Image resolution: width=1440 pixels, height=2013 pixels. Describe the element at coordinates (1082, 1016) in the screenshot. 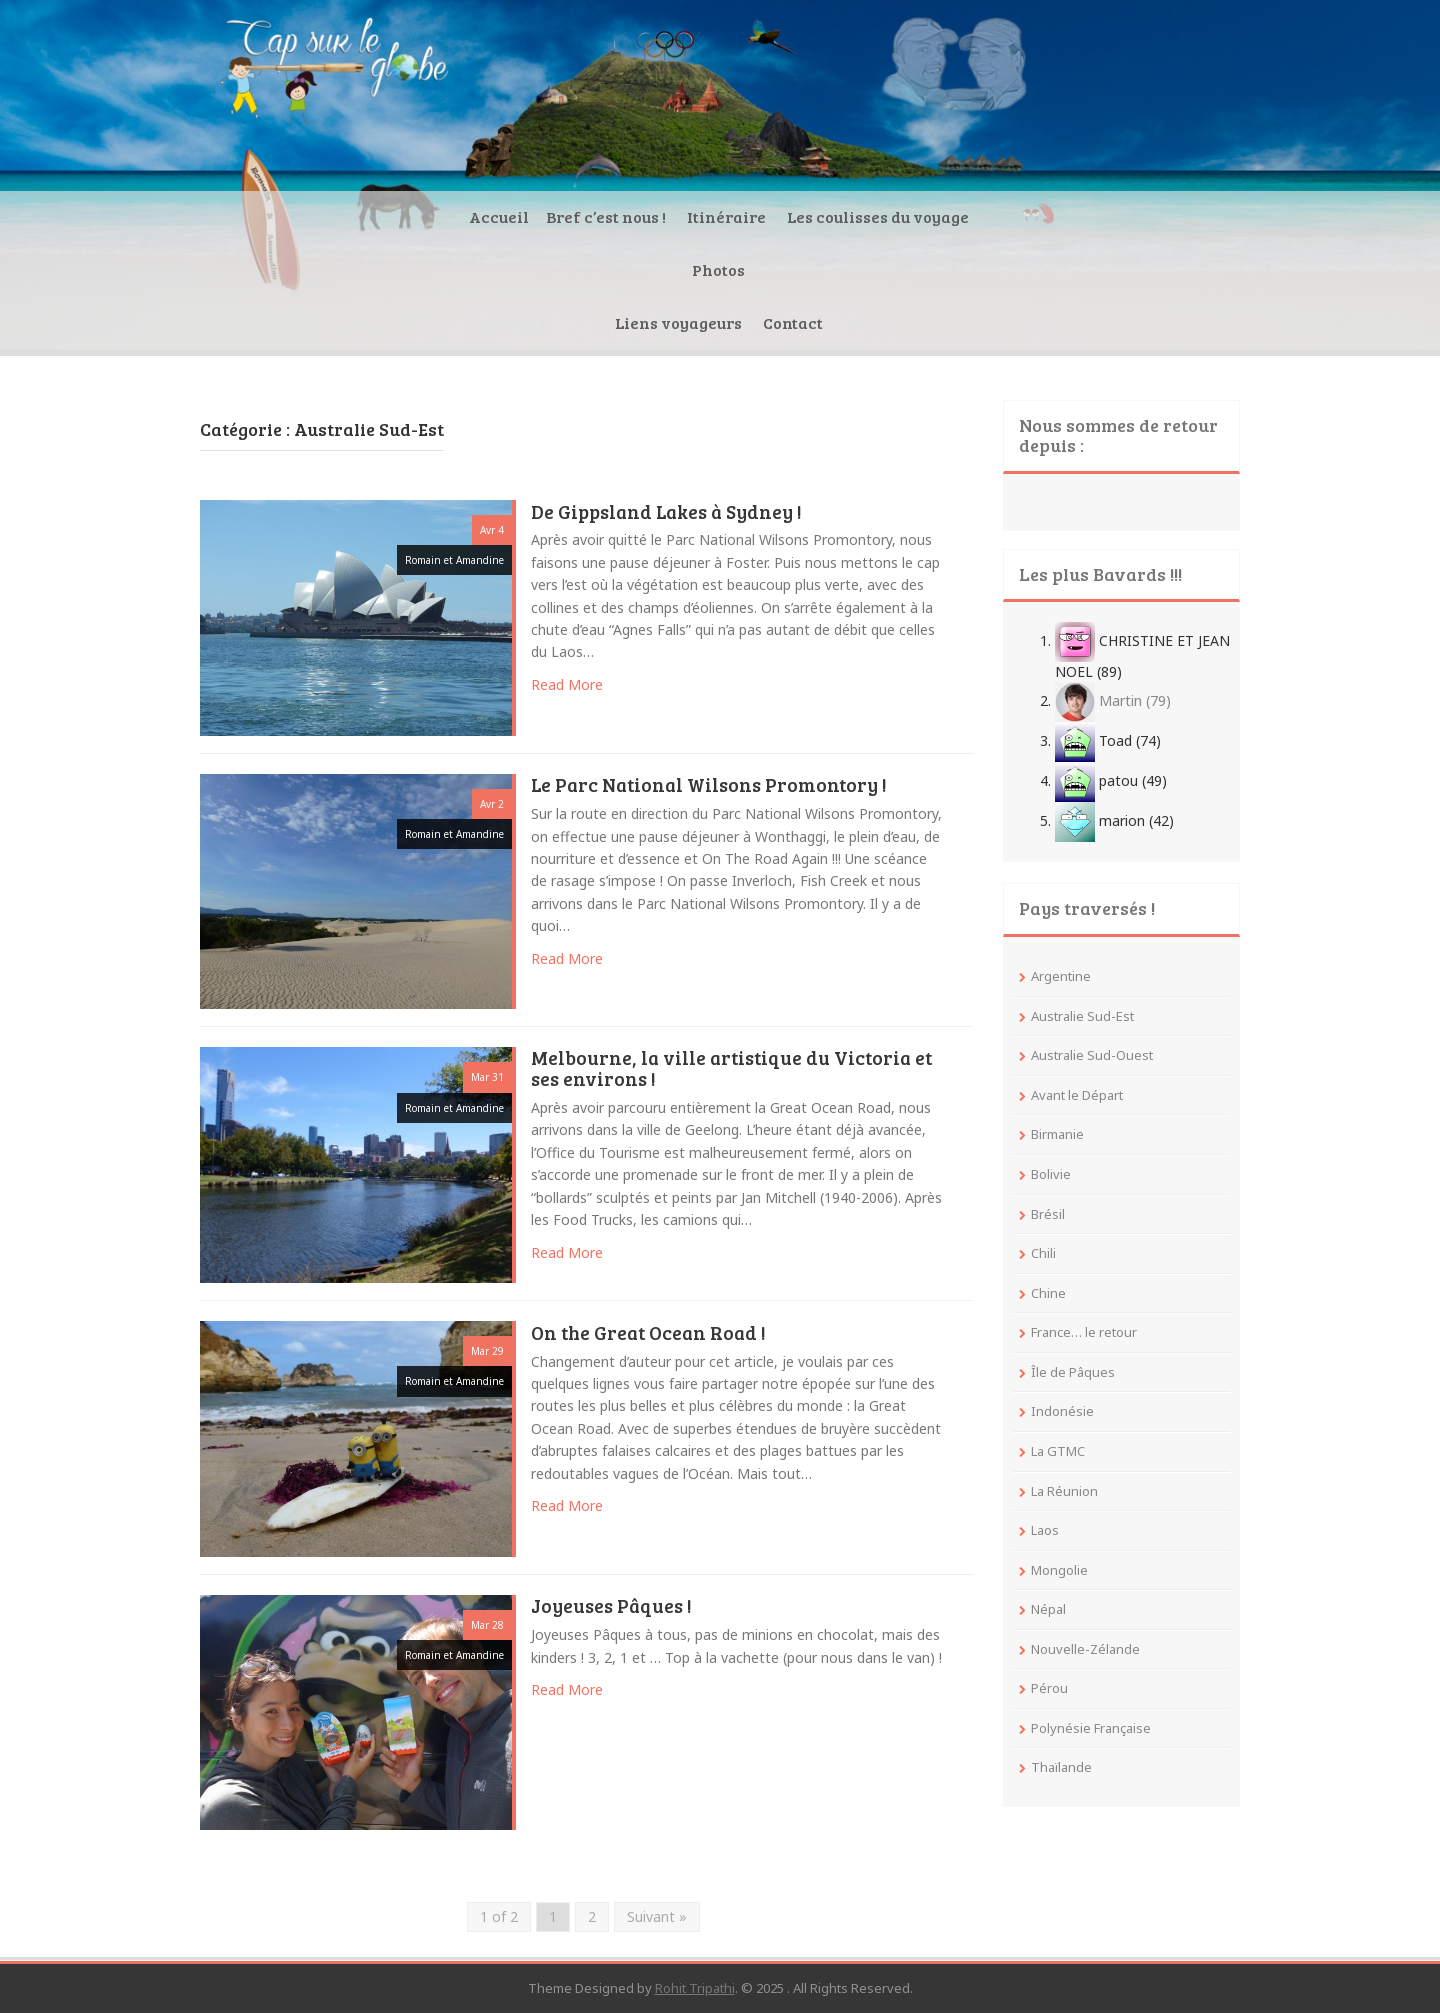

I see `Australie Sud-Est` at that location.